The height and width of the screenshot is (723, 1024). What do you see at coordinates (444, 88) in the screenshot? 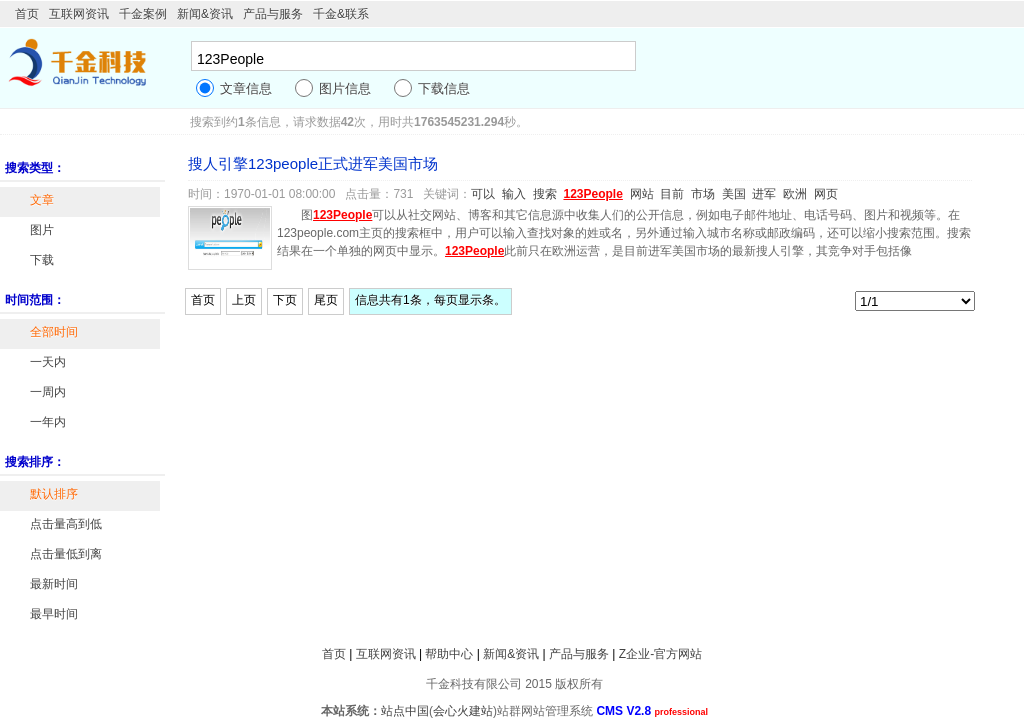
I see `下载信息` at bounding box center [444, 88].